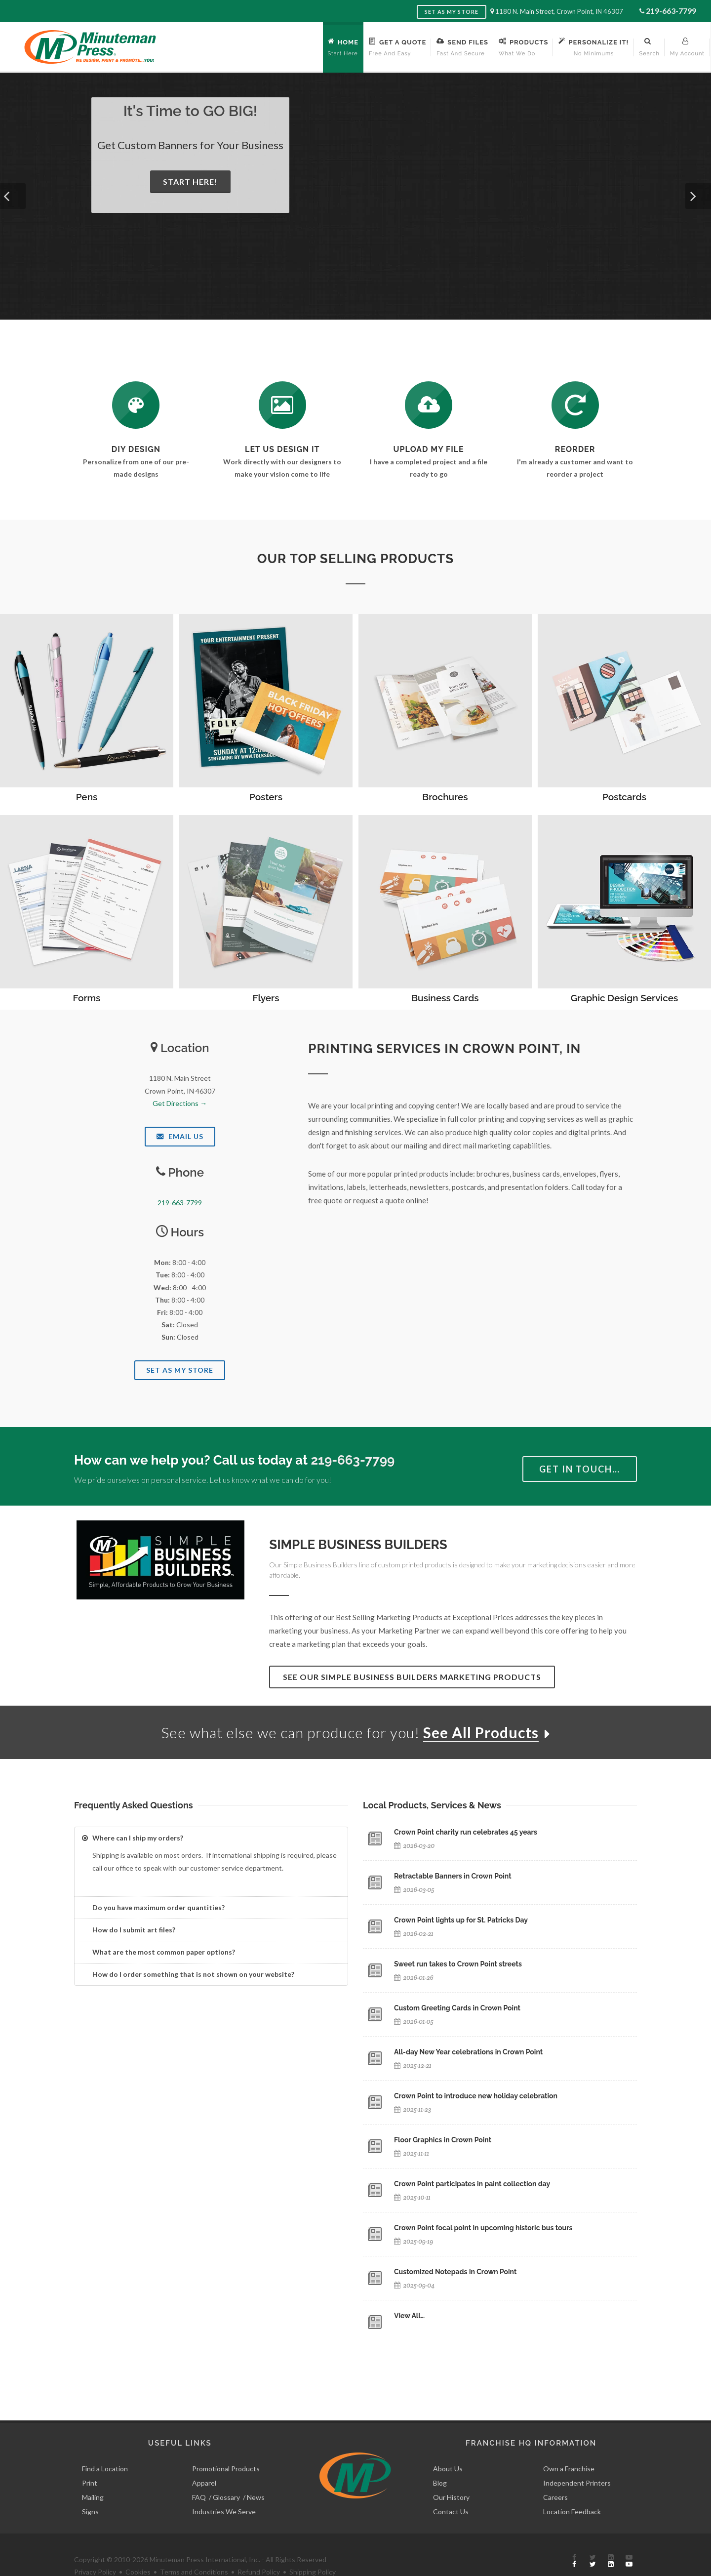  What do you see at coordinates (412, 1676) in the screenshot?
I see `See Our Simple Business Builders Marketing Products` at bounding box center [412, 1676].